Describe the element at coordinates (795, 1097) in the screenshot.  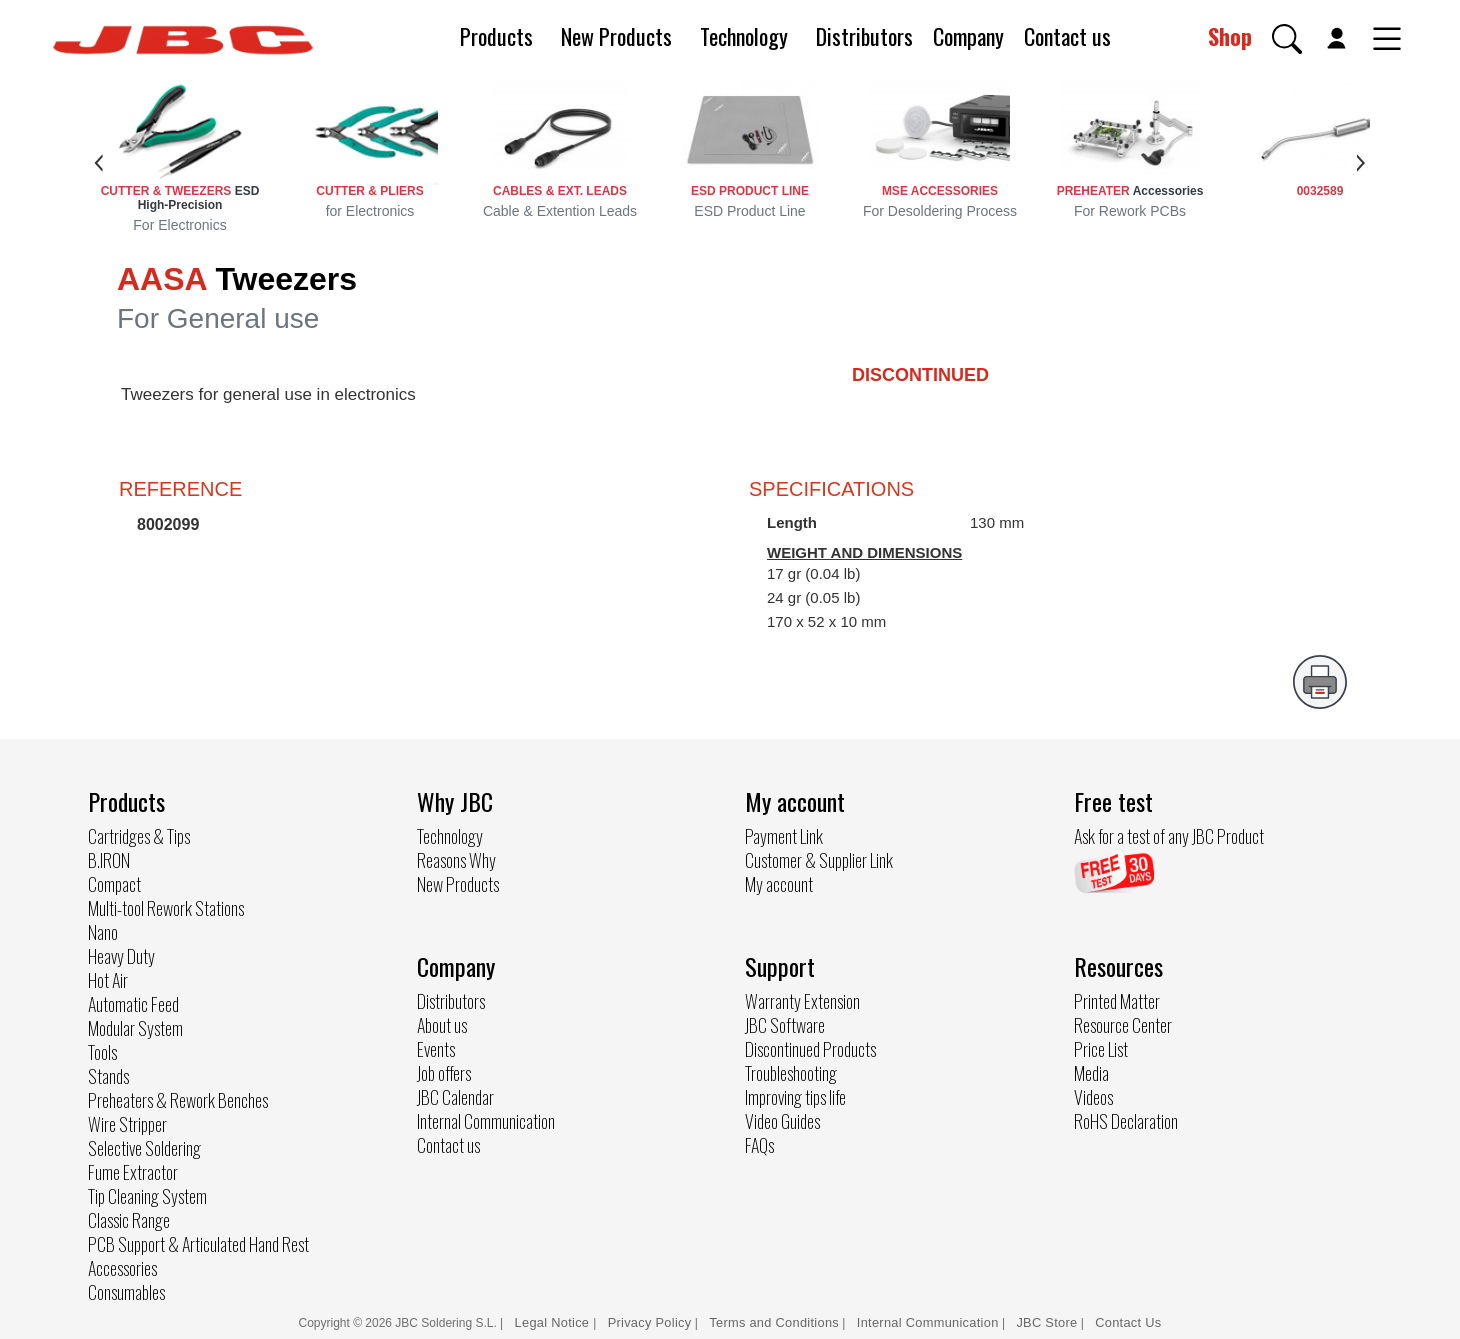
I see `Improving tips life` at that location.